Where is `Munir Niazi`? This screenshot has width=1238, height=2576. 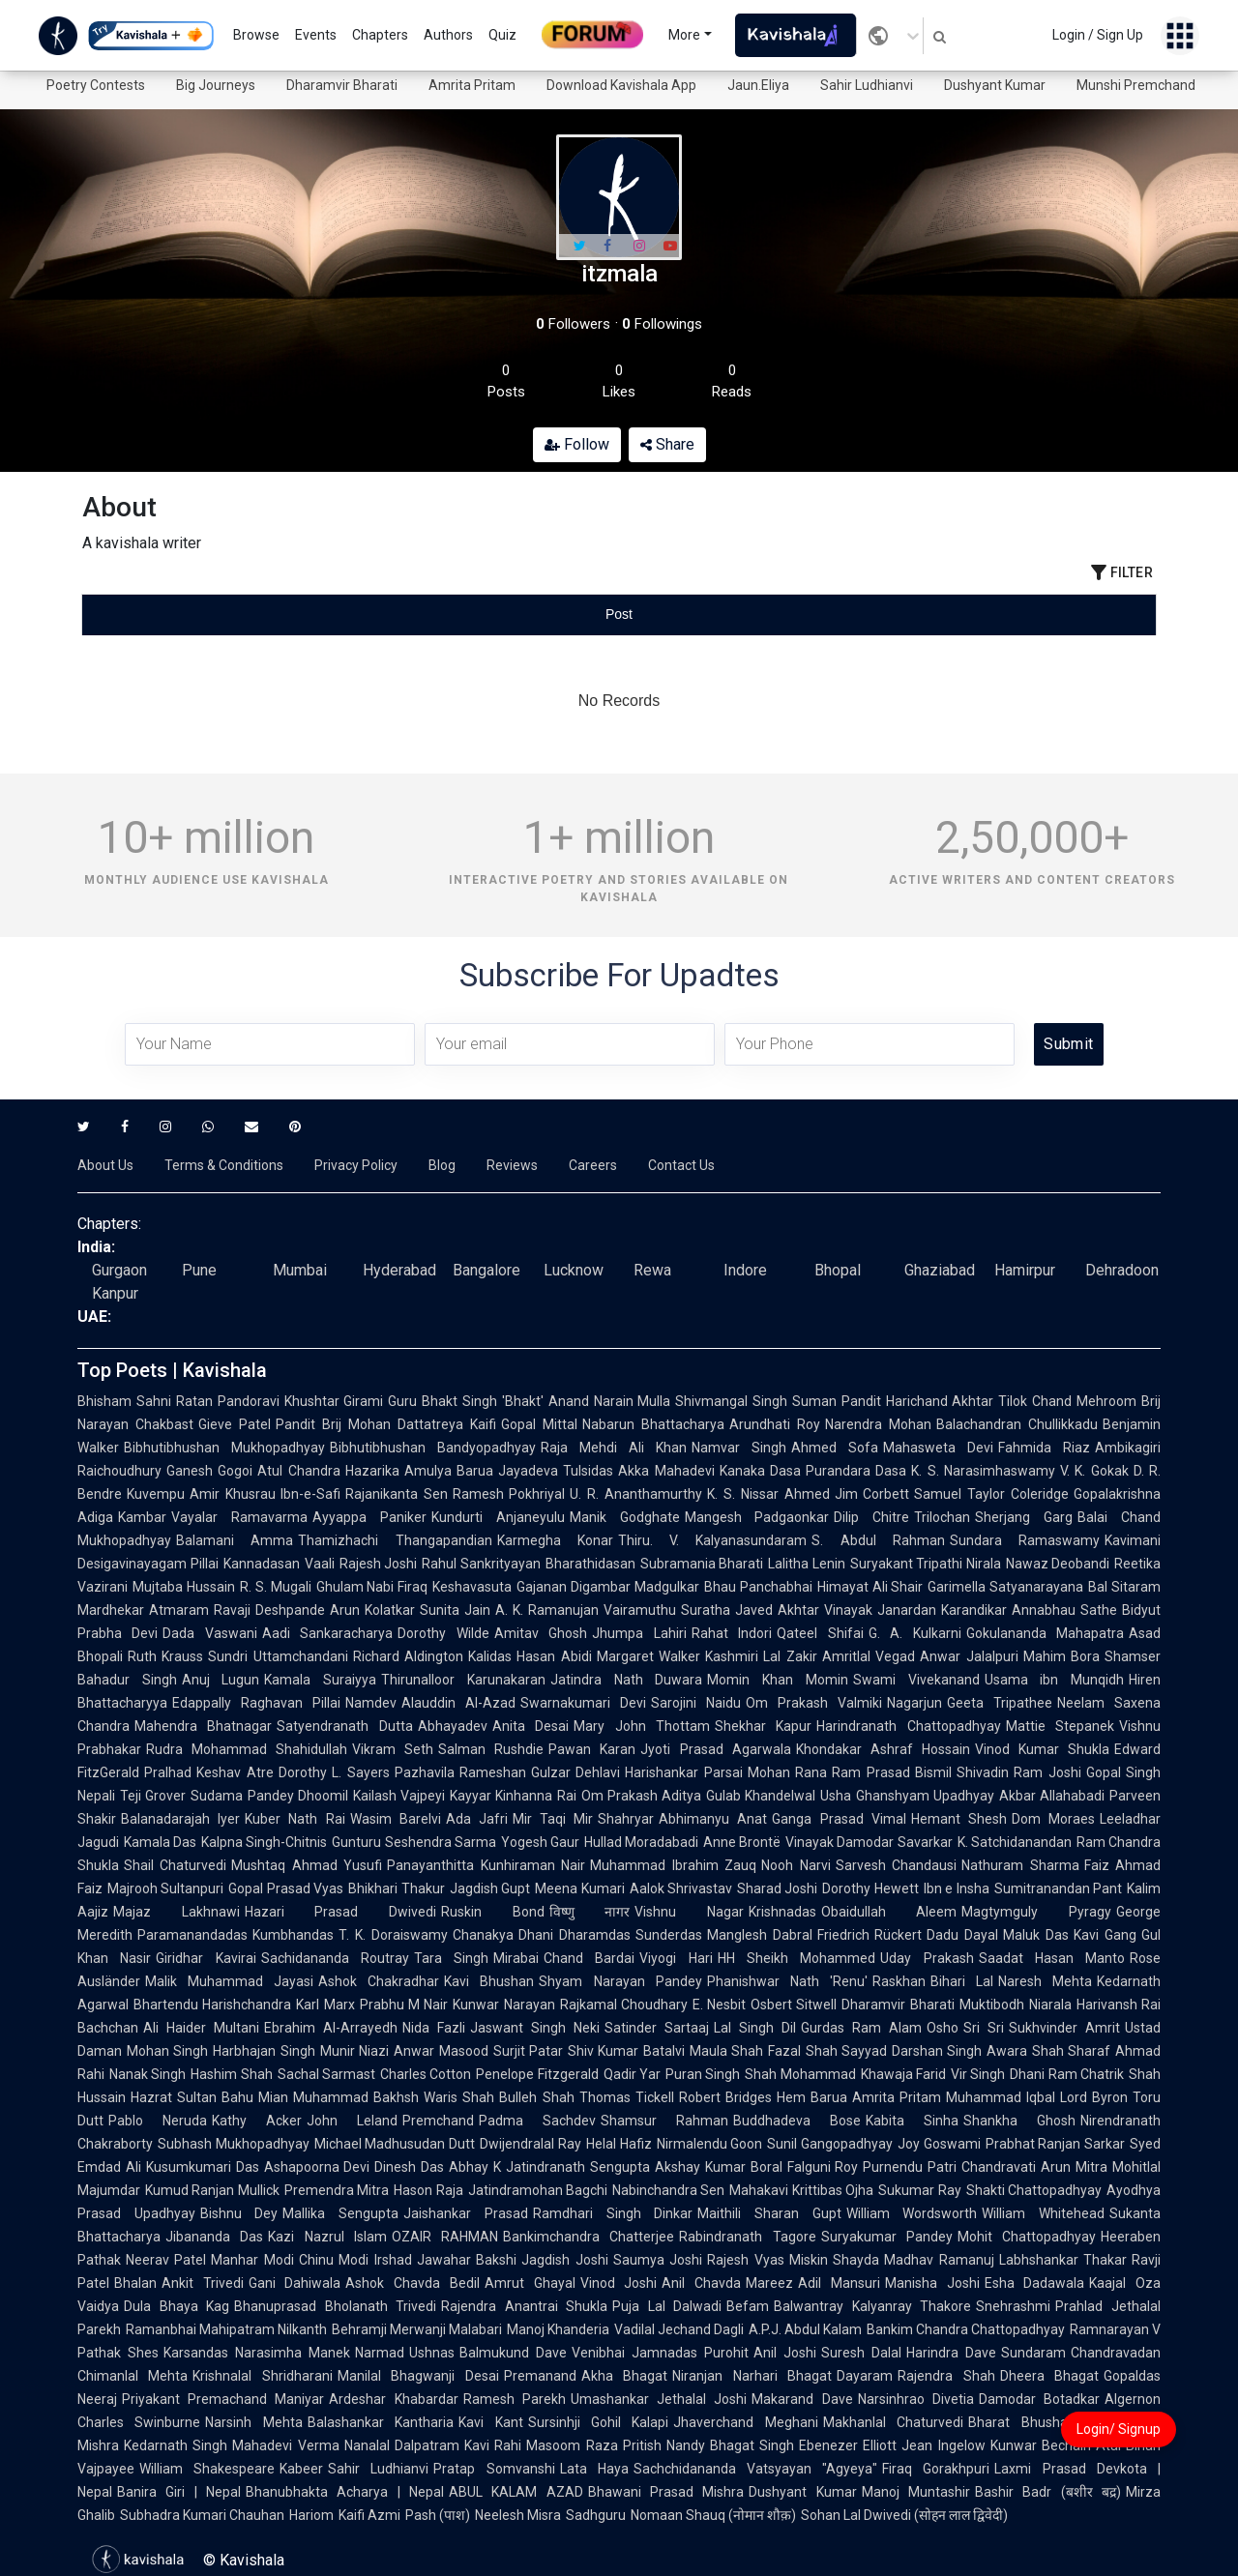 Munir Niazi is located at coordinates (354, 2051).